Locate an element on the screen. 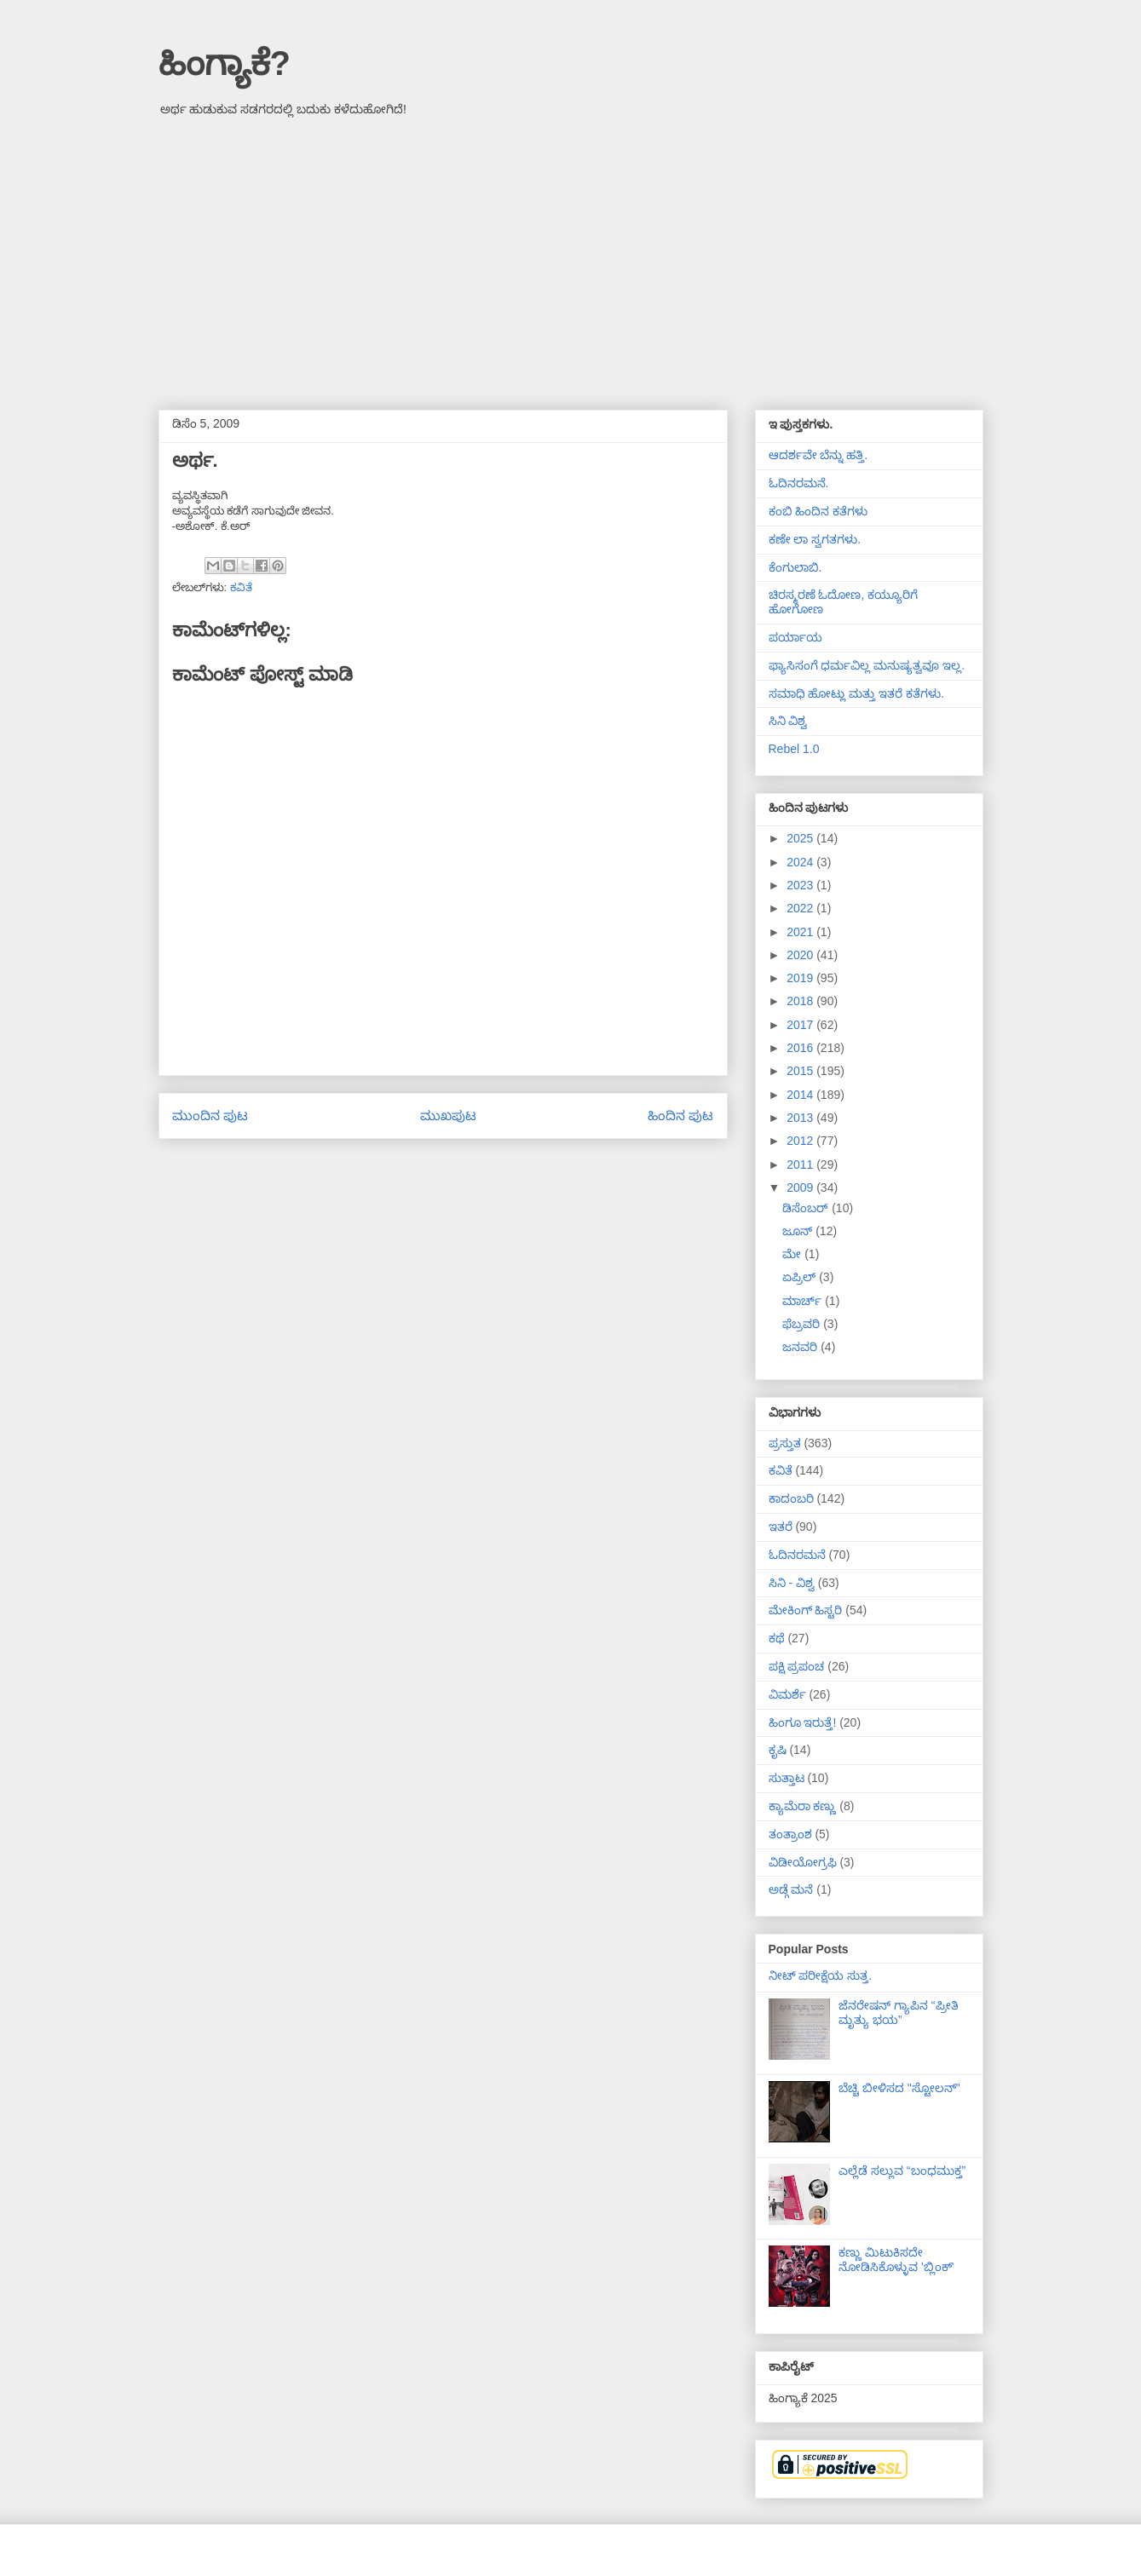  ತಂತ್ರಾಂಶ is located at coordinates (790, 1834).